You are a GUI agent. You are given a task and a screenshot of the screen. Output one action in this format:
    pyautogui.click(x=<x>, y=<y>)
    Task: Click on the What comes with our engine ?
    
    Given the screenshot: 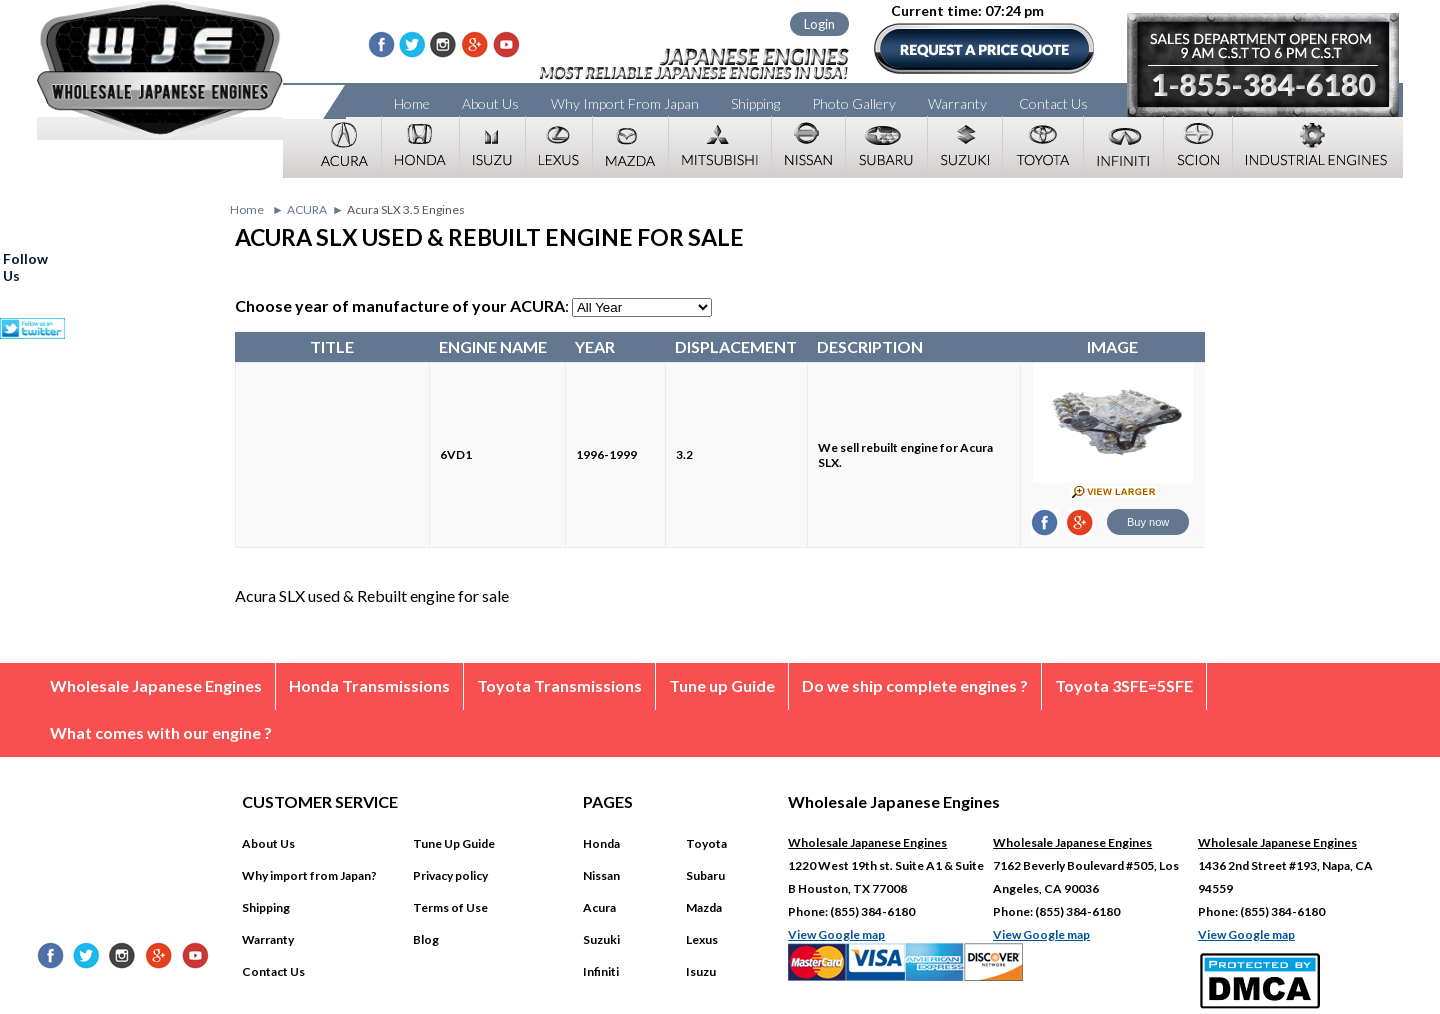 What is the action you would take?
    pyautogui.click(x=161, y=732)
    